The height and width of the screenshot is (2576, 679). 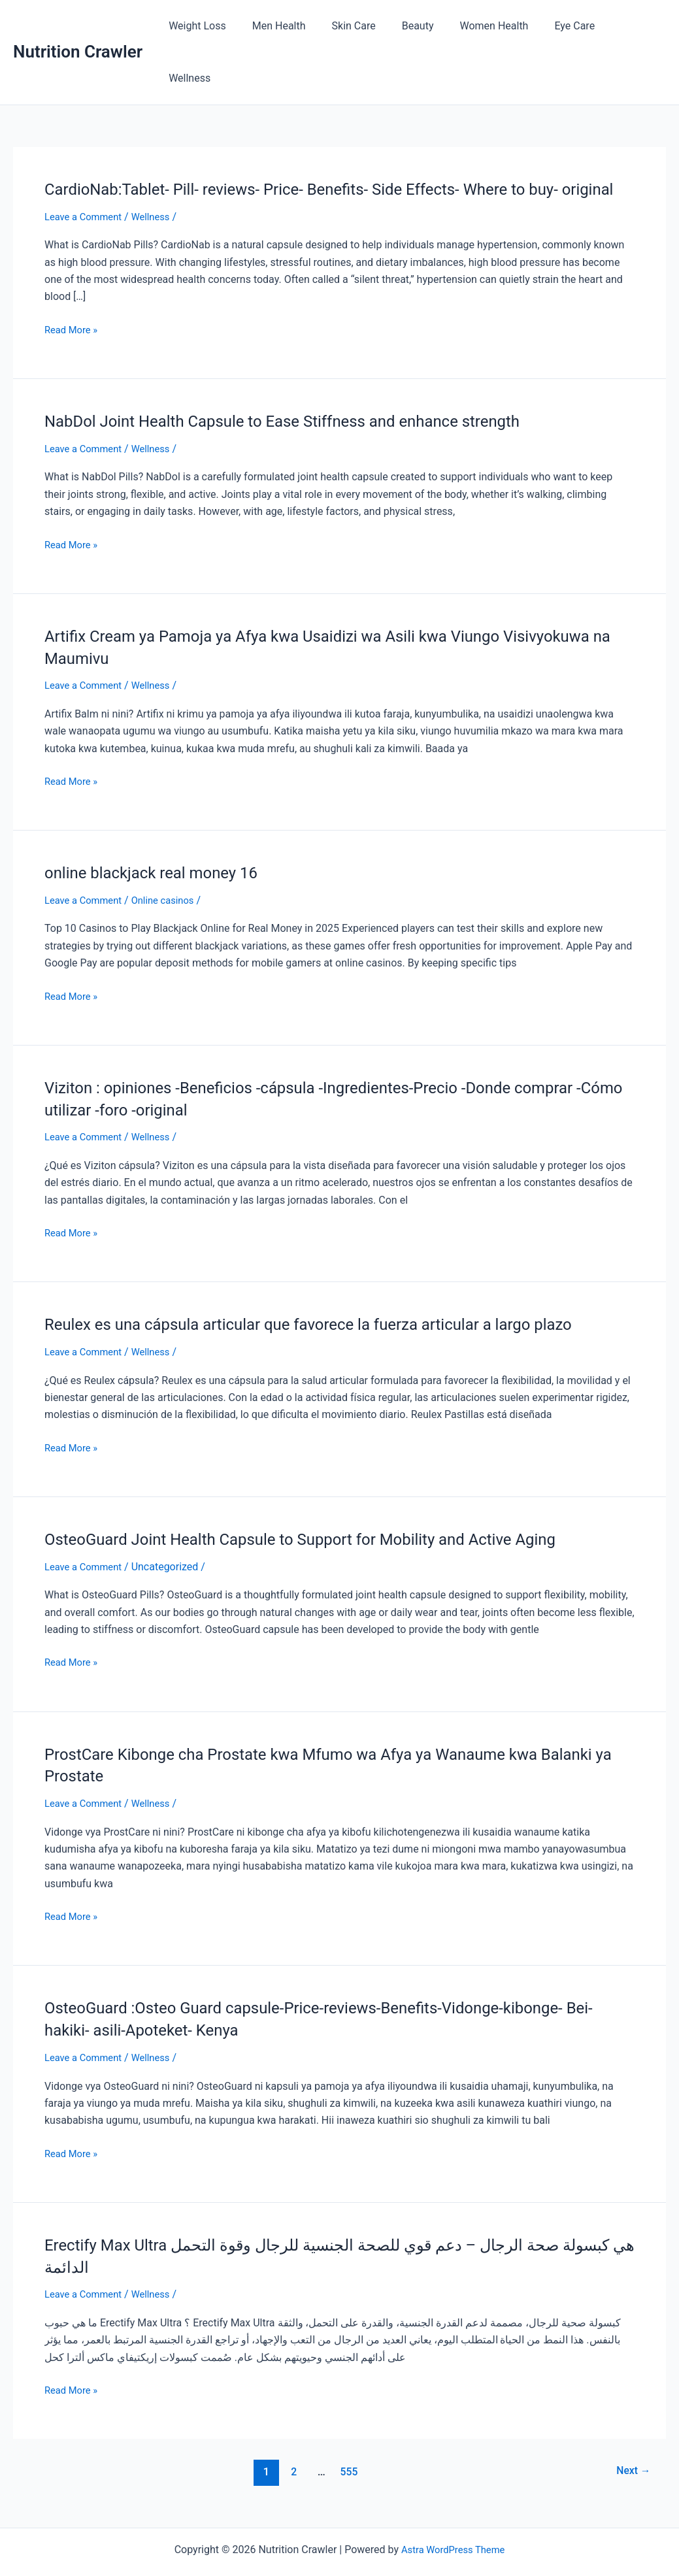 I want to click on Astra WordPress Theme, so click(x=453, y=2519).